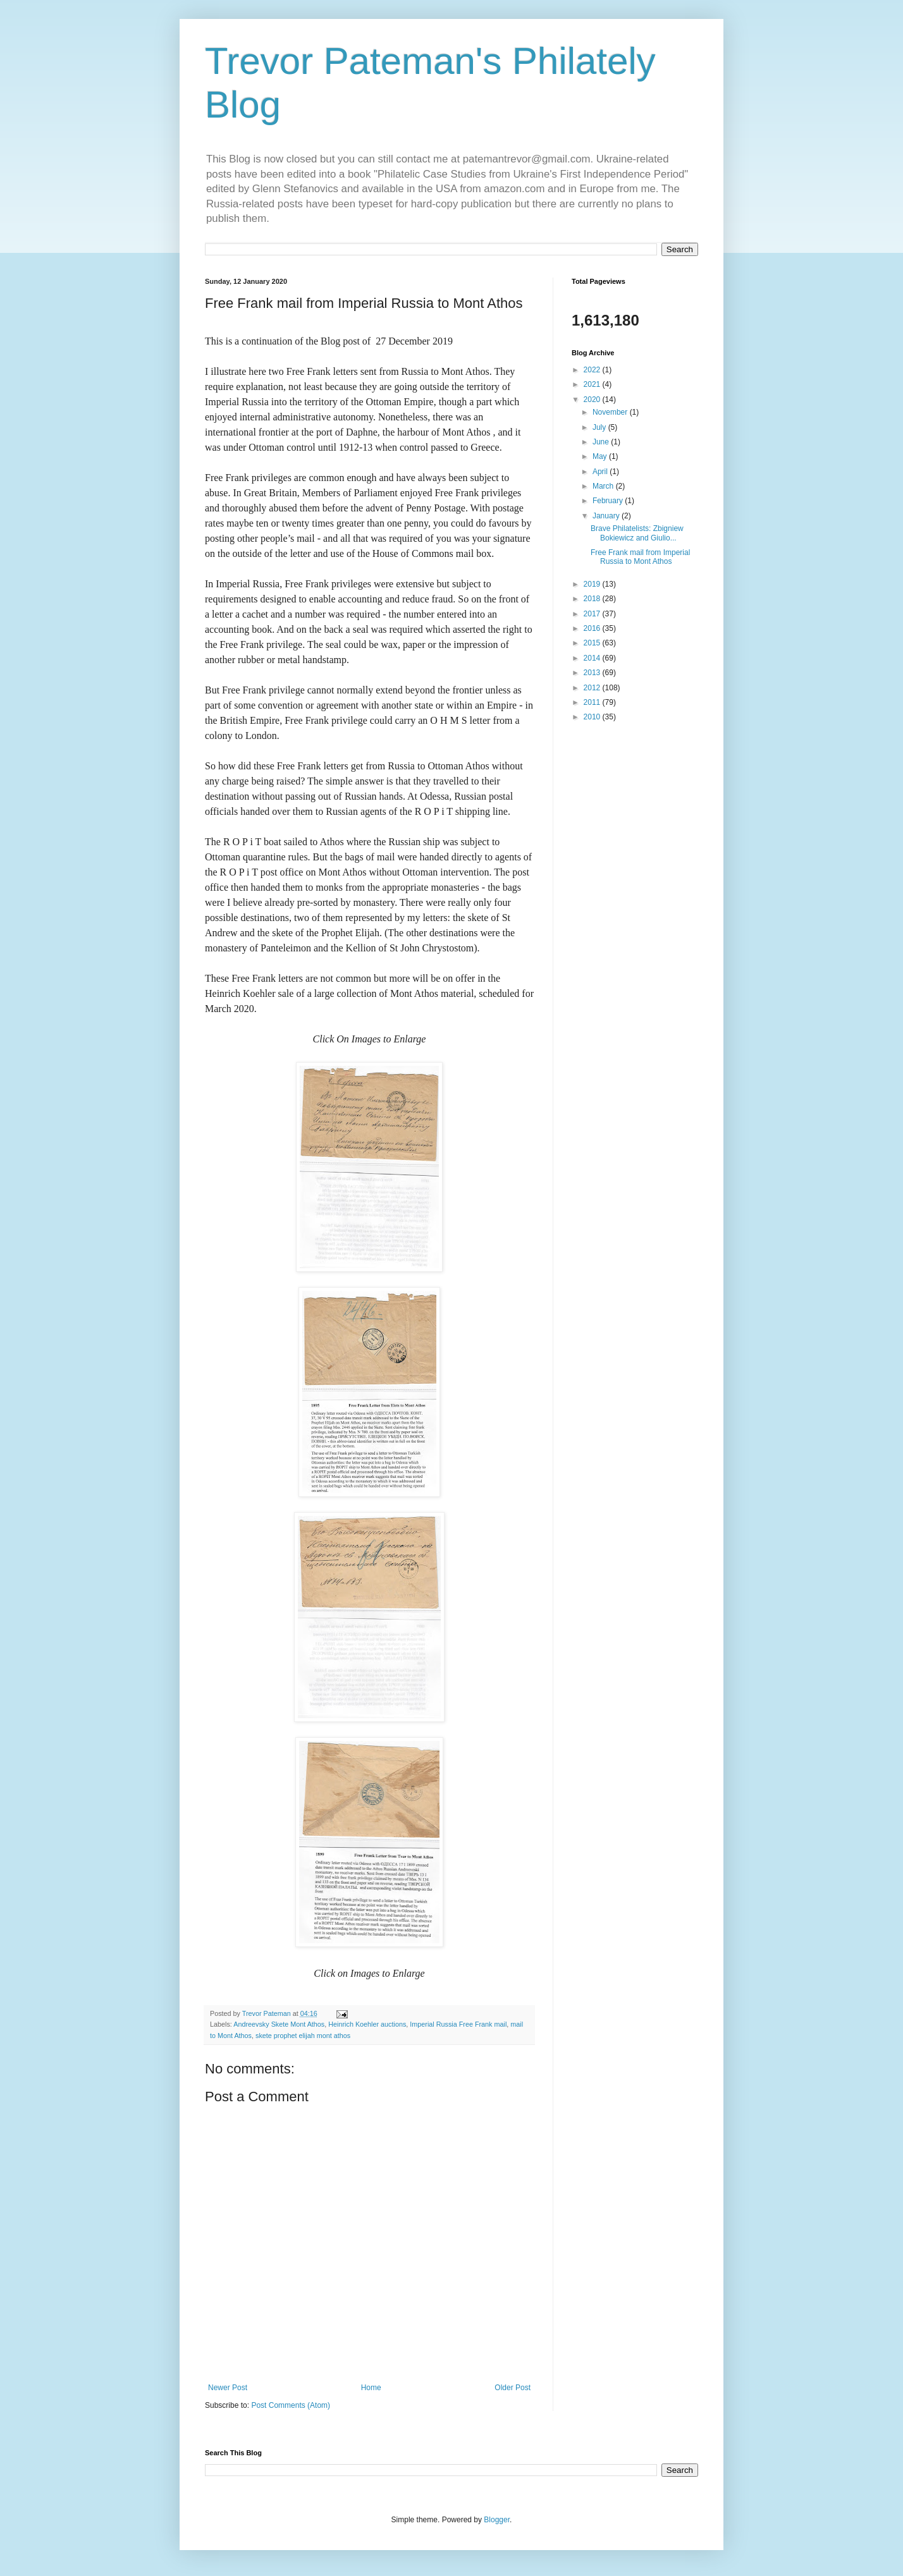 This screenshot has width=903, height=2576. Describe the element at coordinates (593, 598) in the screenshot. I see `2018` at that location.